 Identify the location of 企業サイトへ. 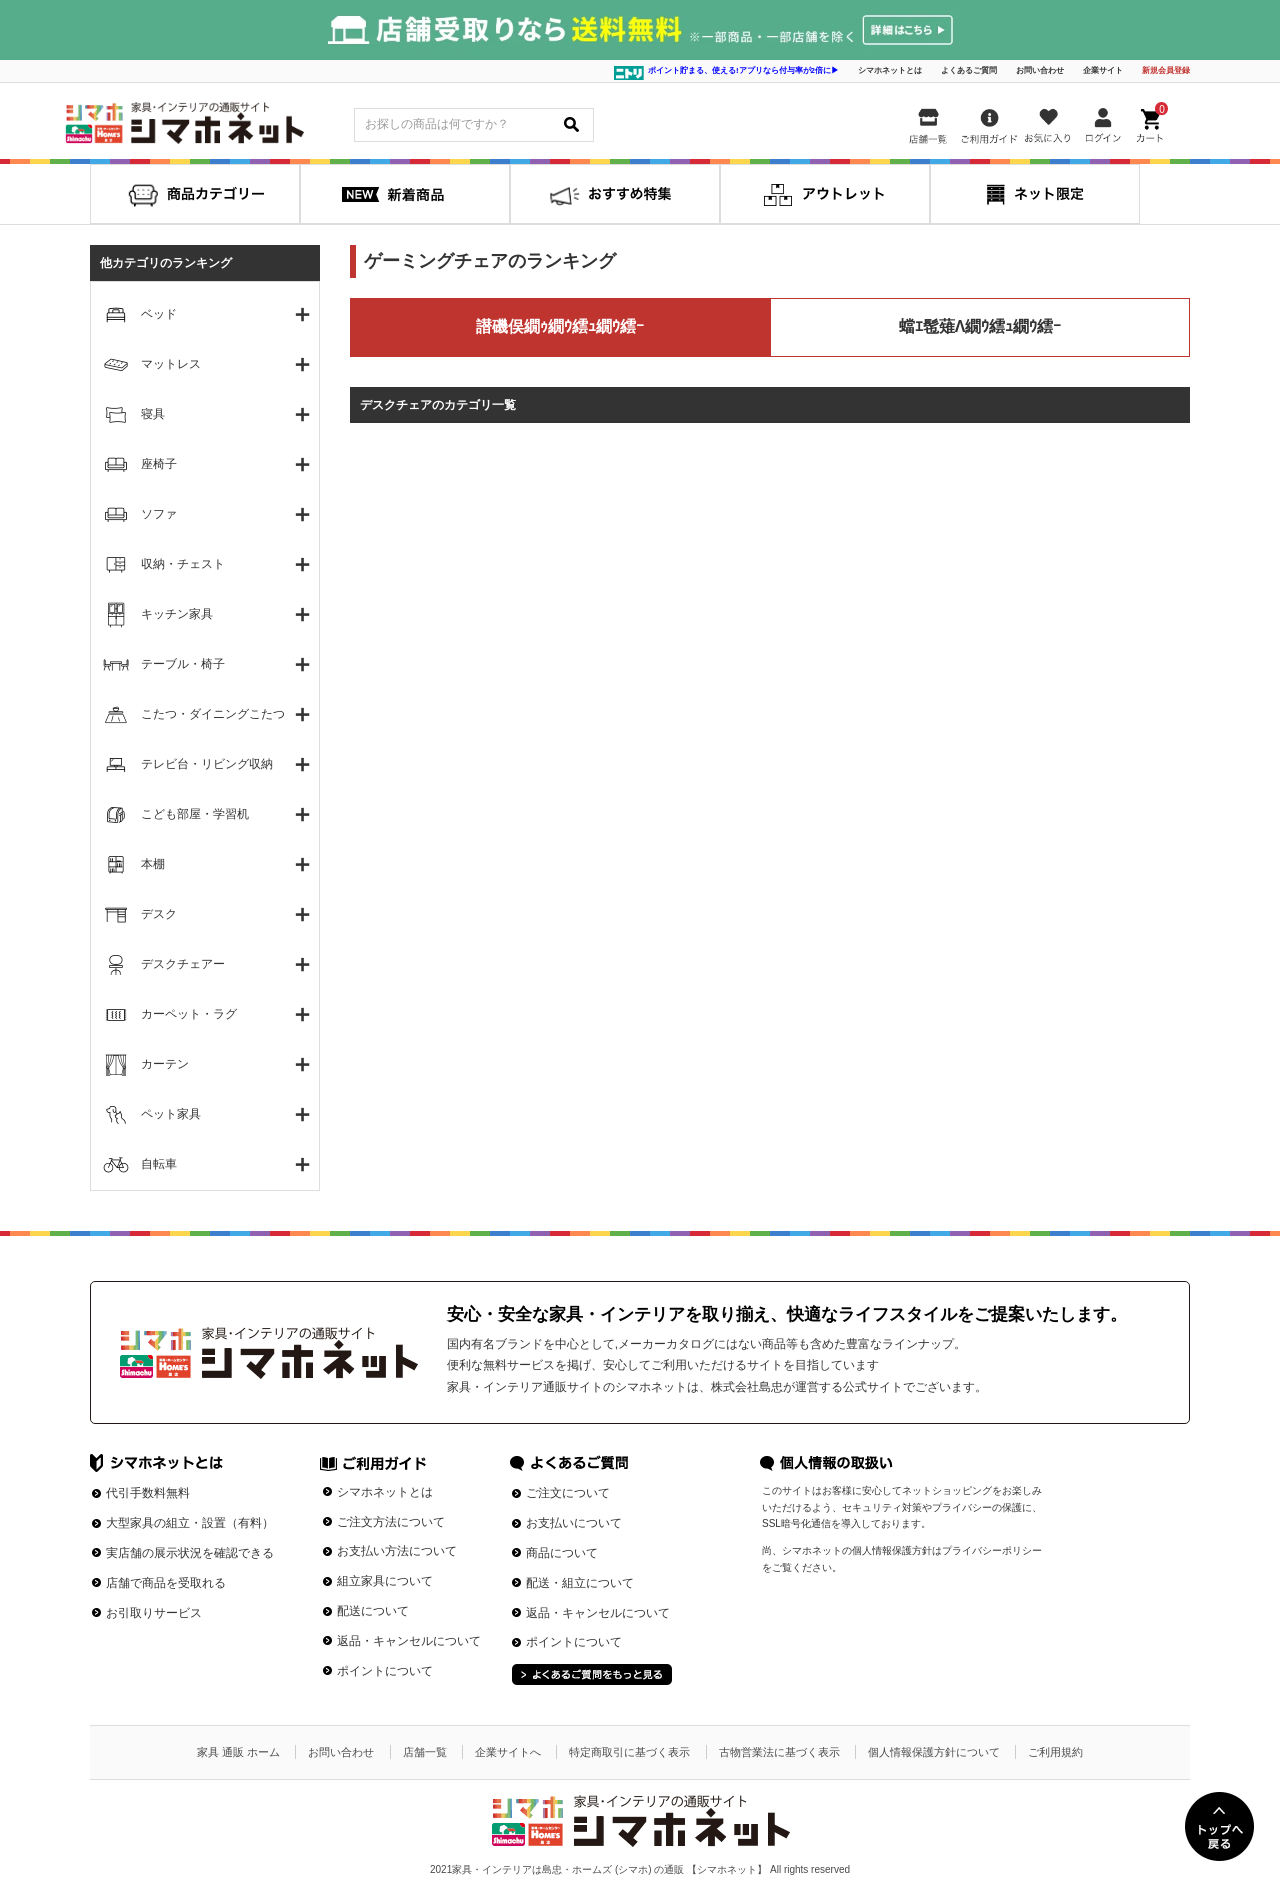
(508, 1752).